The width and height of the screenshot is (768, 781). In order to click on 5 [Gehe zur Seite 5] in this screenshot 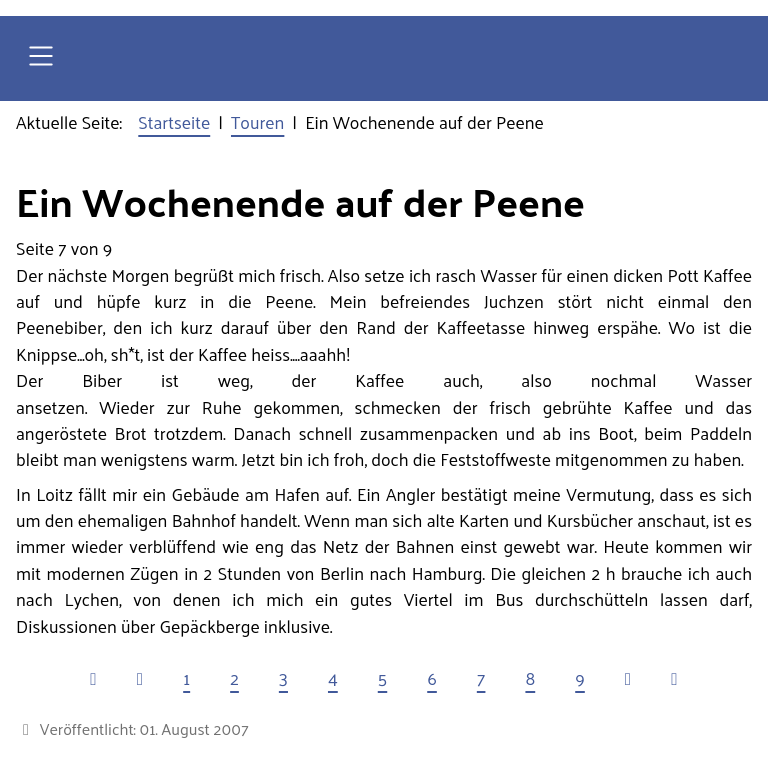, I will do `click(382, 678)`.